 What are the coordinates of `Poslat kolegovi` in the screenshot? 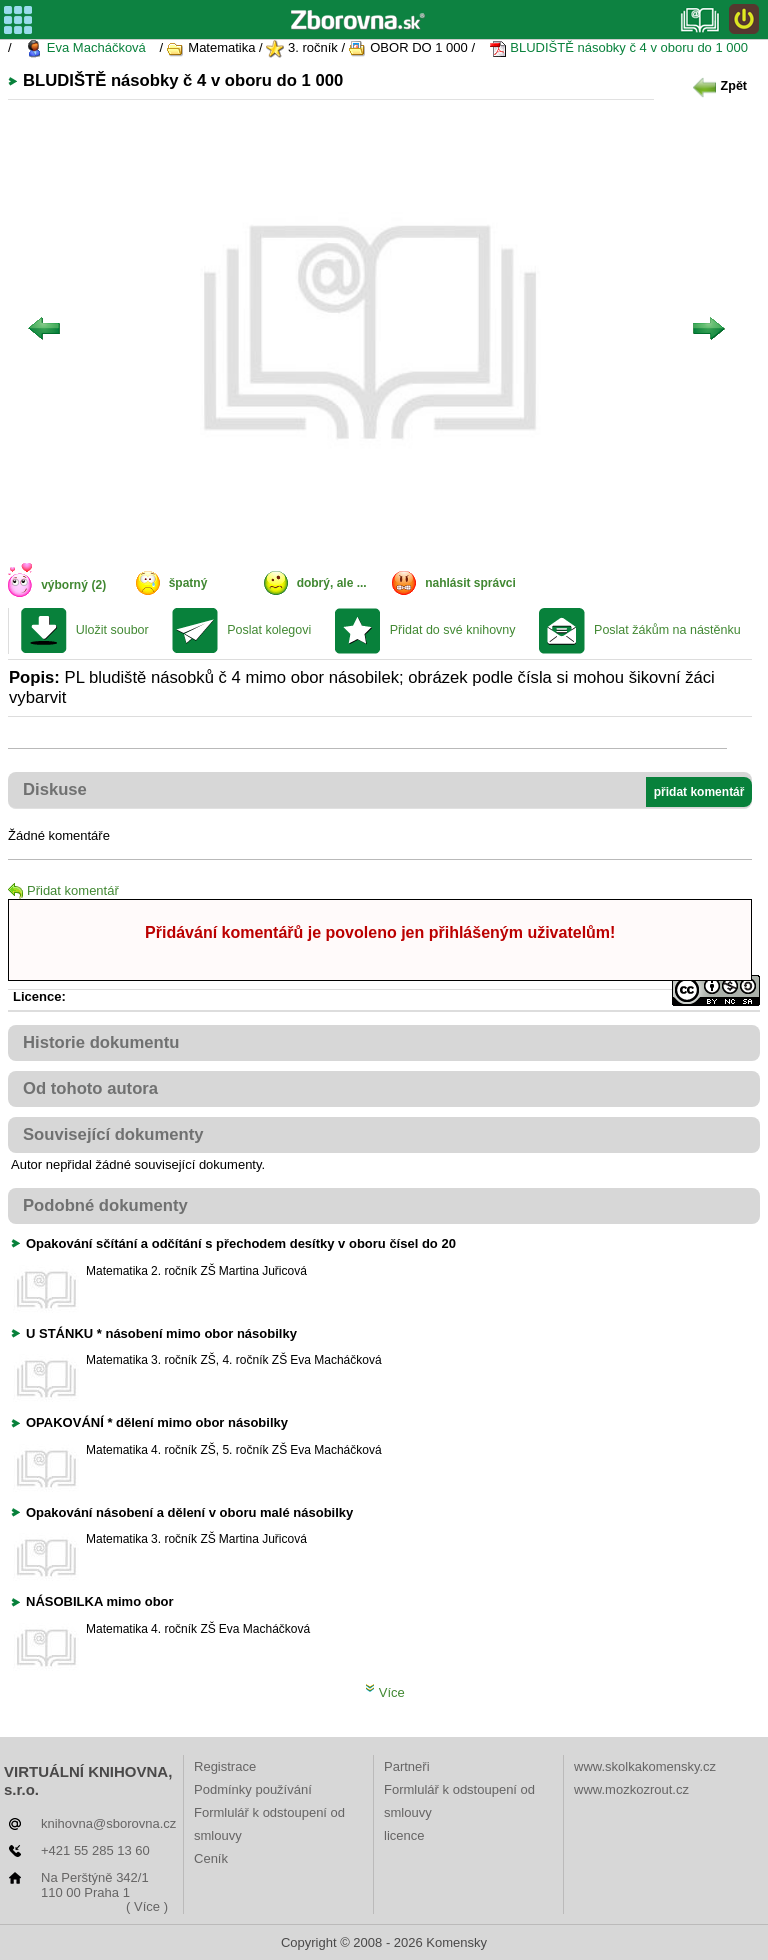 It's located at (269, 630).